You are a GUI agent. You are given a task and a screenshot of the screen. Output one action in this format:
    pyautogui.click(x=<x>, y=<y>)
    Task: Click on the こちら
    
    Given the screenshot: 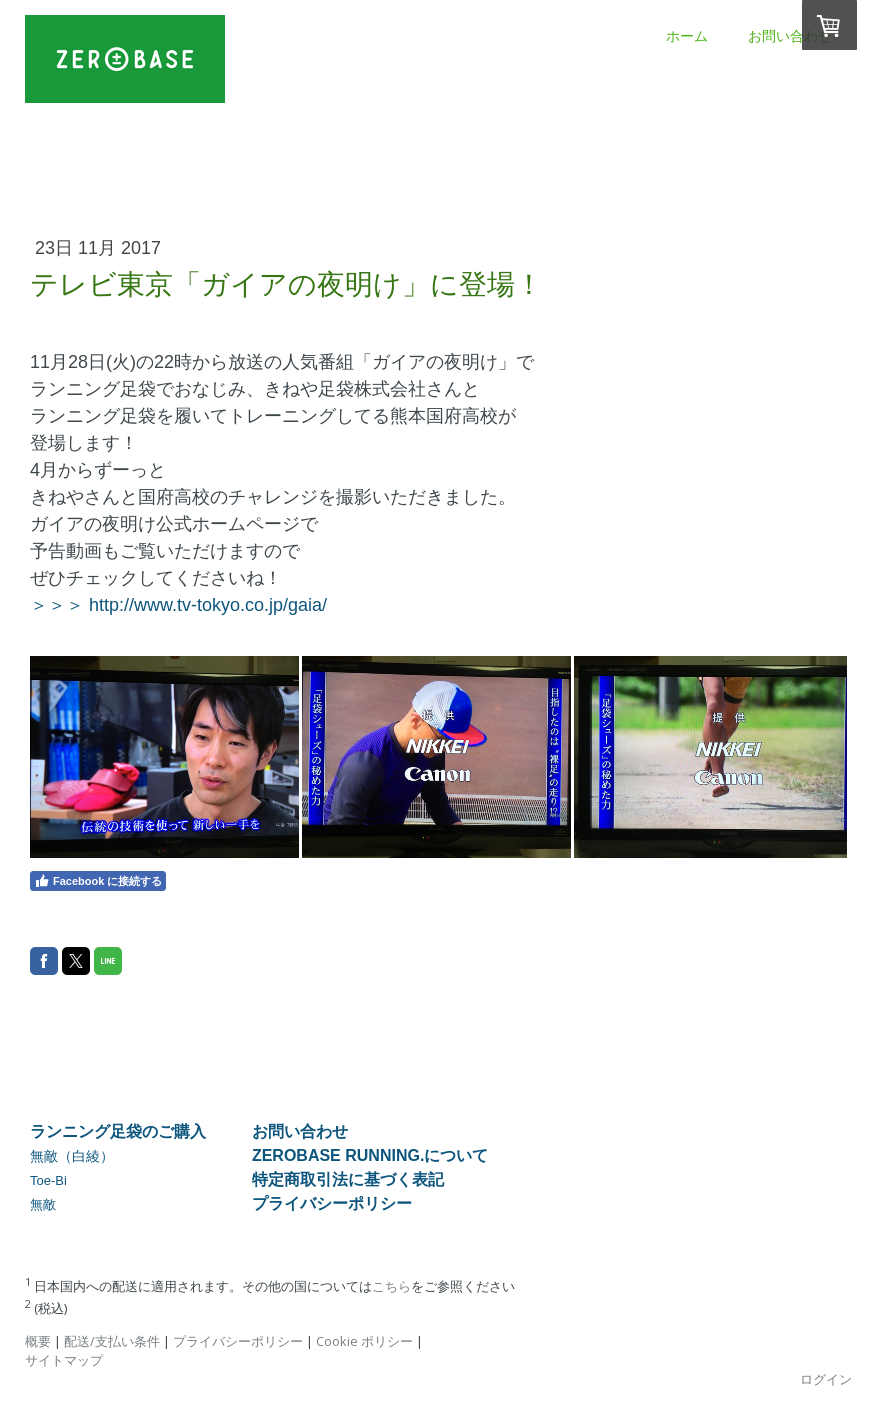 What is the action you would take?
    pyautogui.click(x=391, y=1286)
    